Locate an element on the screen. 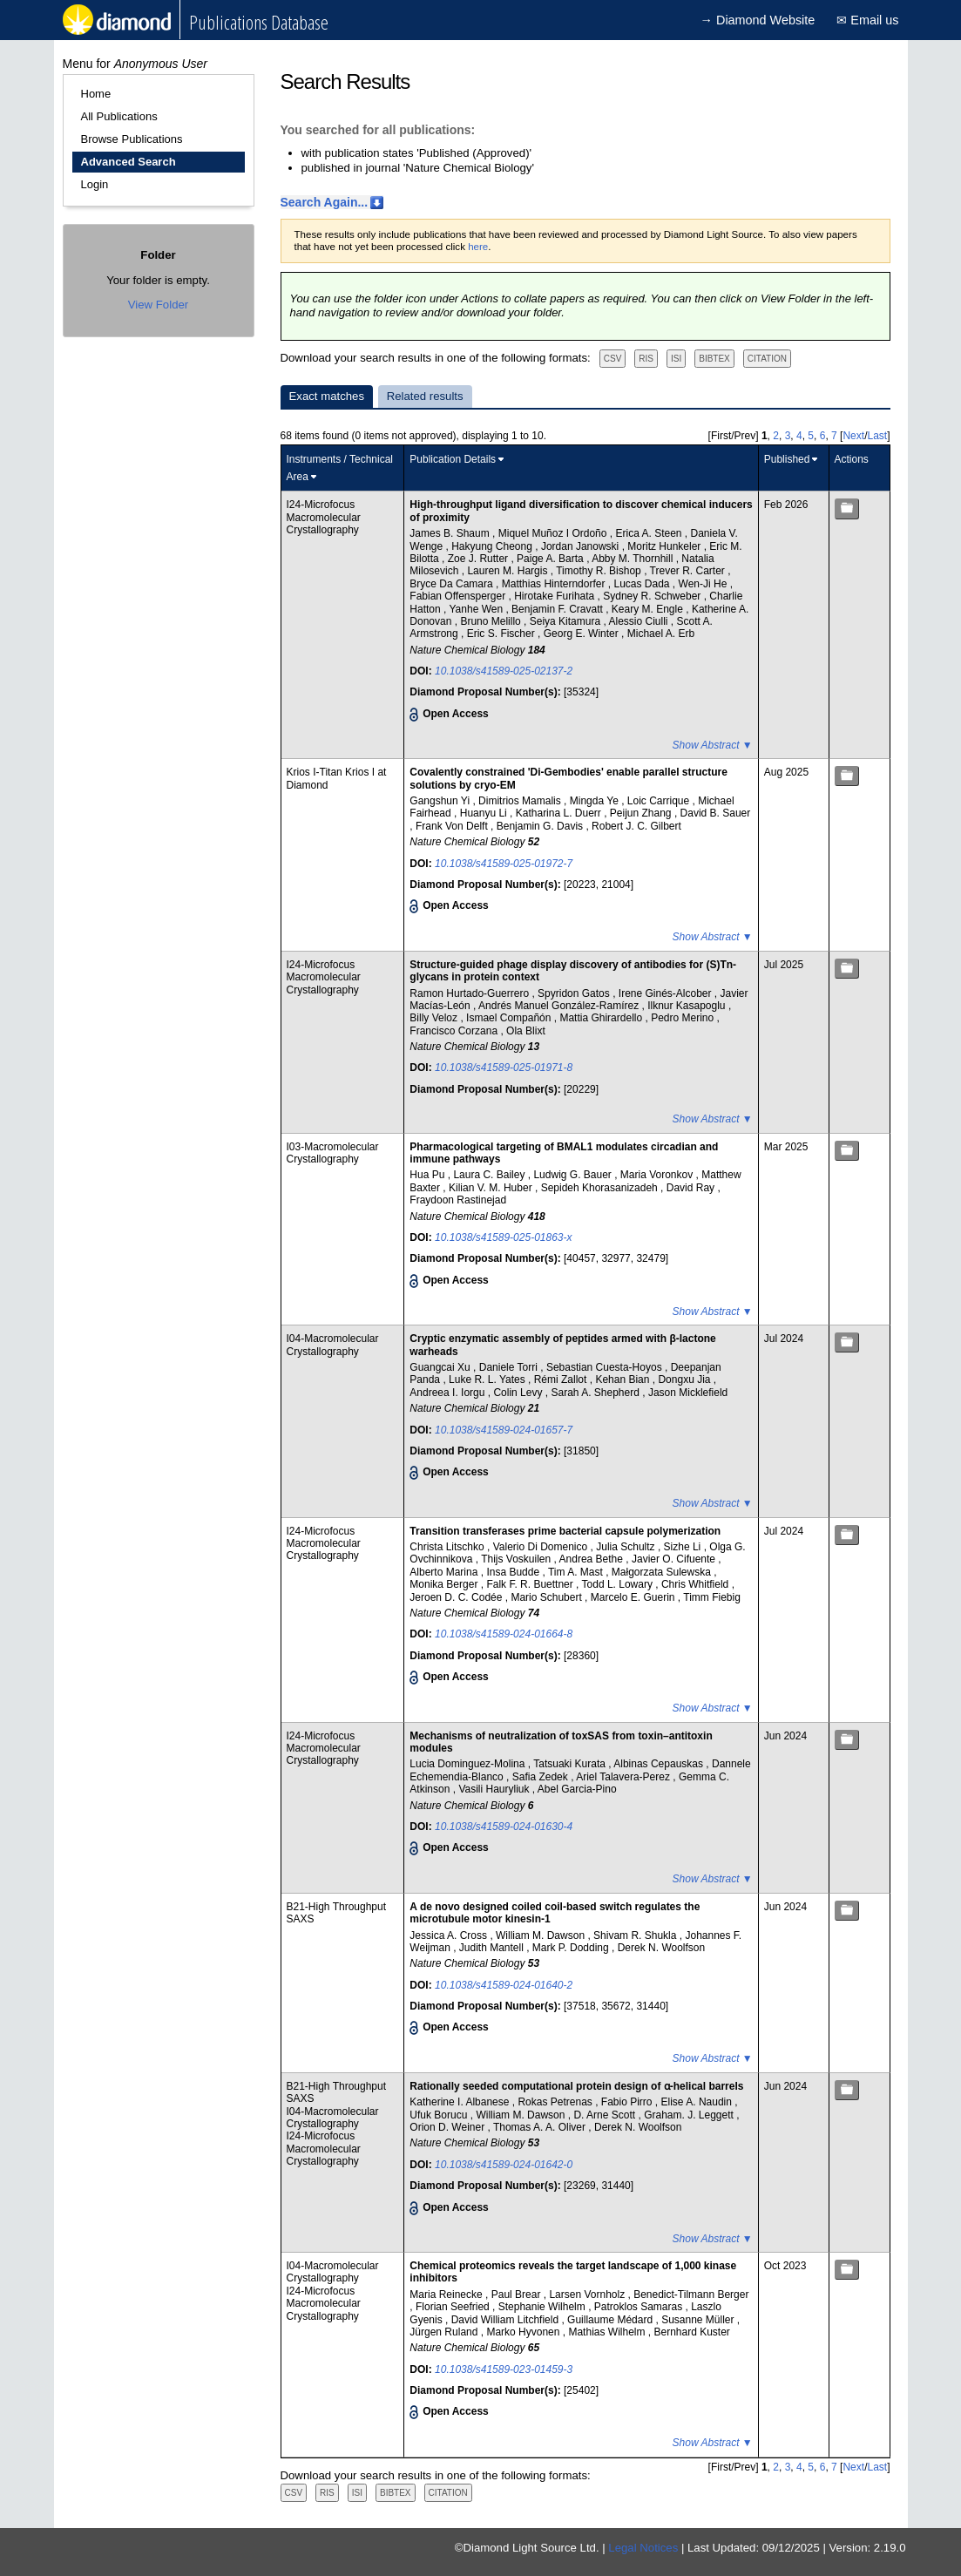  Luke R. L. Yates is located at coordinates (488, 1379).